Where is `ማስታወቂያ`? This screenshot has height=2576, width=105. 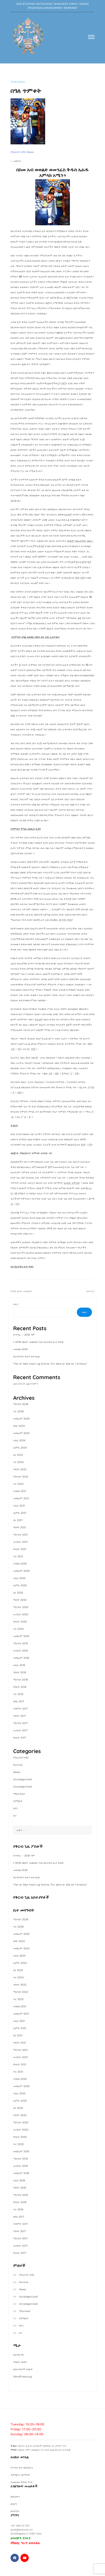
ማስታወቂያ is located at coordinates (19, 1793).